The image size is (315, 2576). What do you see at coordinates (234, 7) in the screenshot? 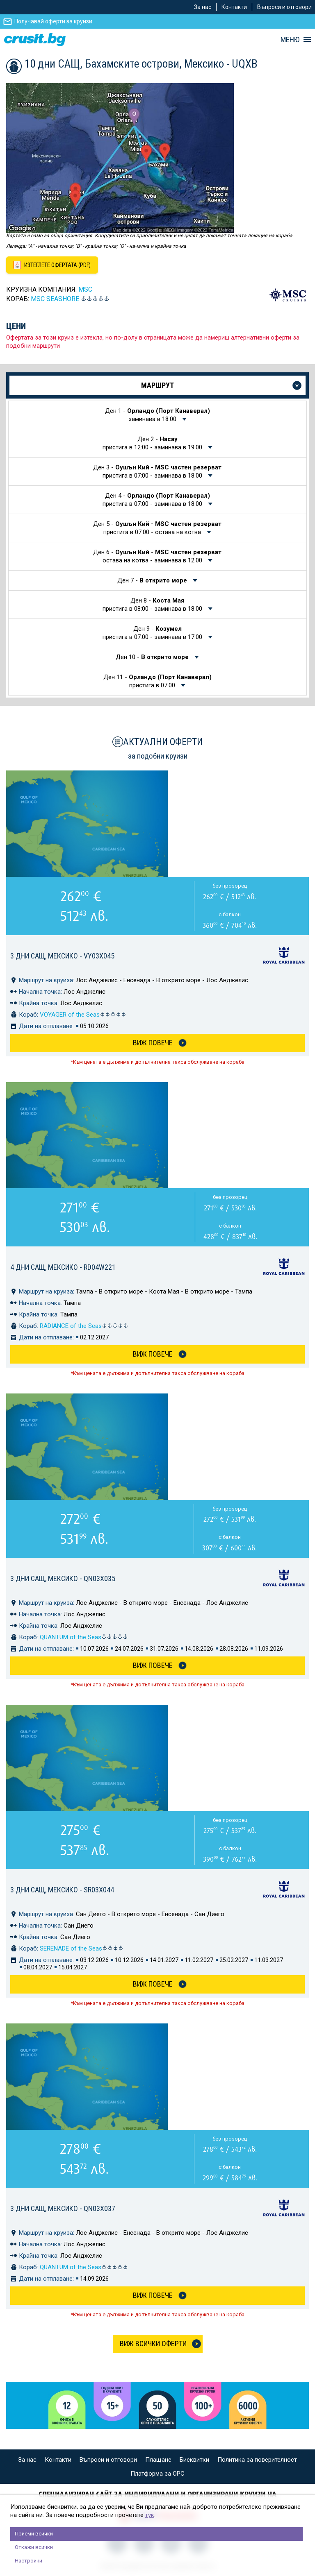
I see `Контакти` at bounding box center [234, 7].